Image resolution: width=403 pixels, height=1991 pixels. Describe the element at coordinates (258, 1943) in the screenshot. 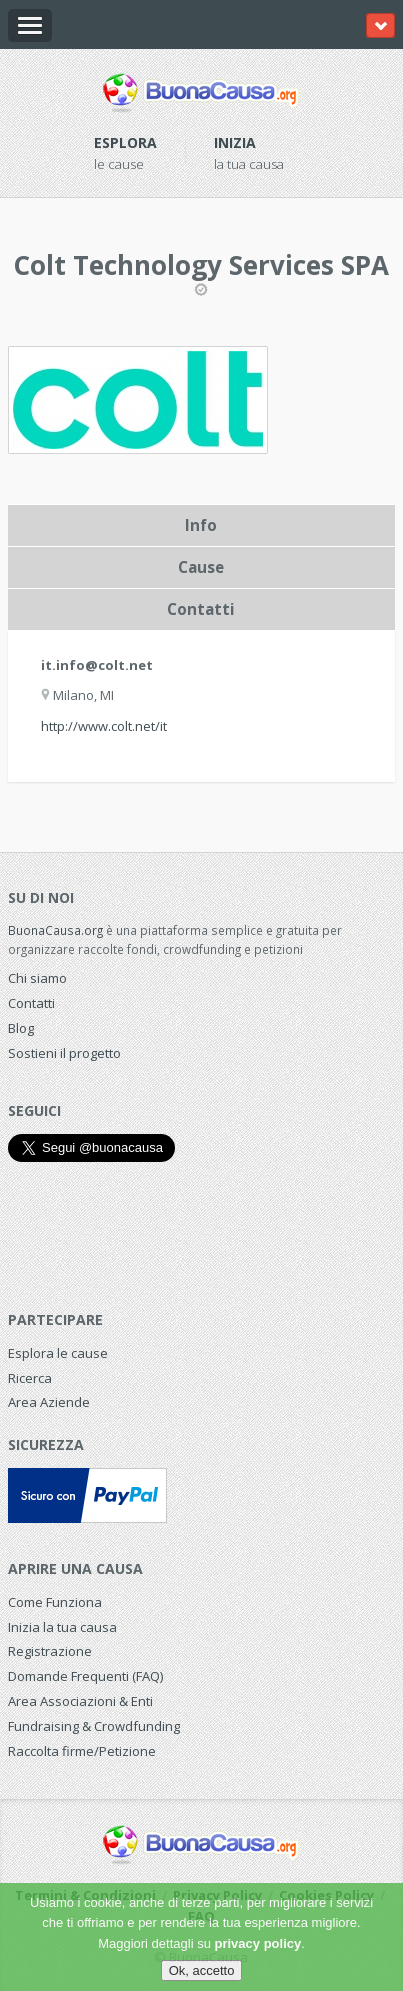

I see `privacy policy` at that location.